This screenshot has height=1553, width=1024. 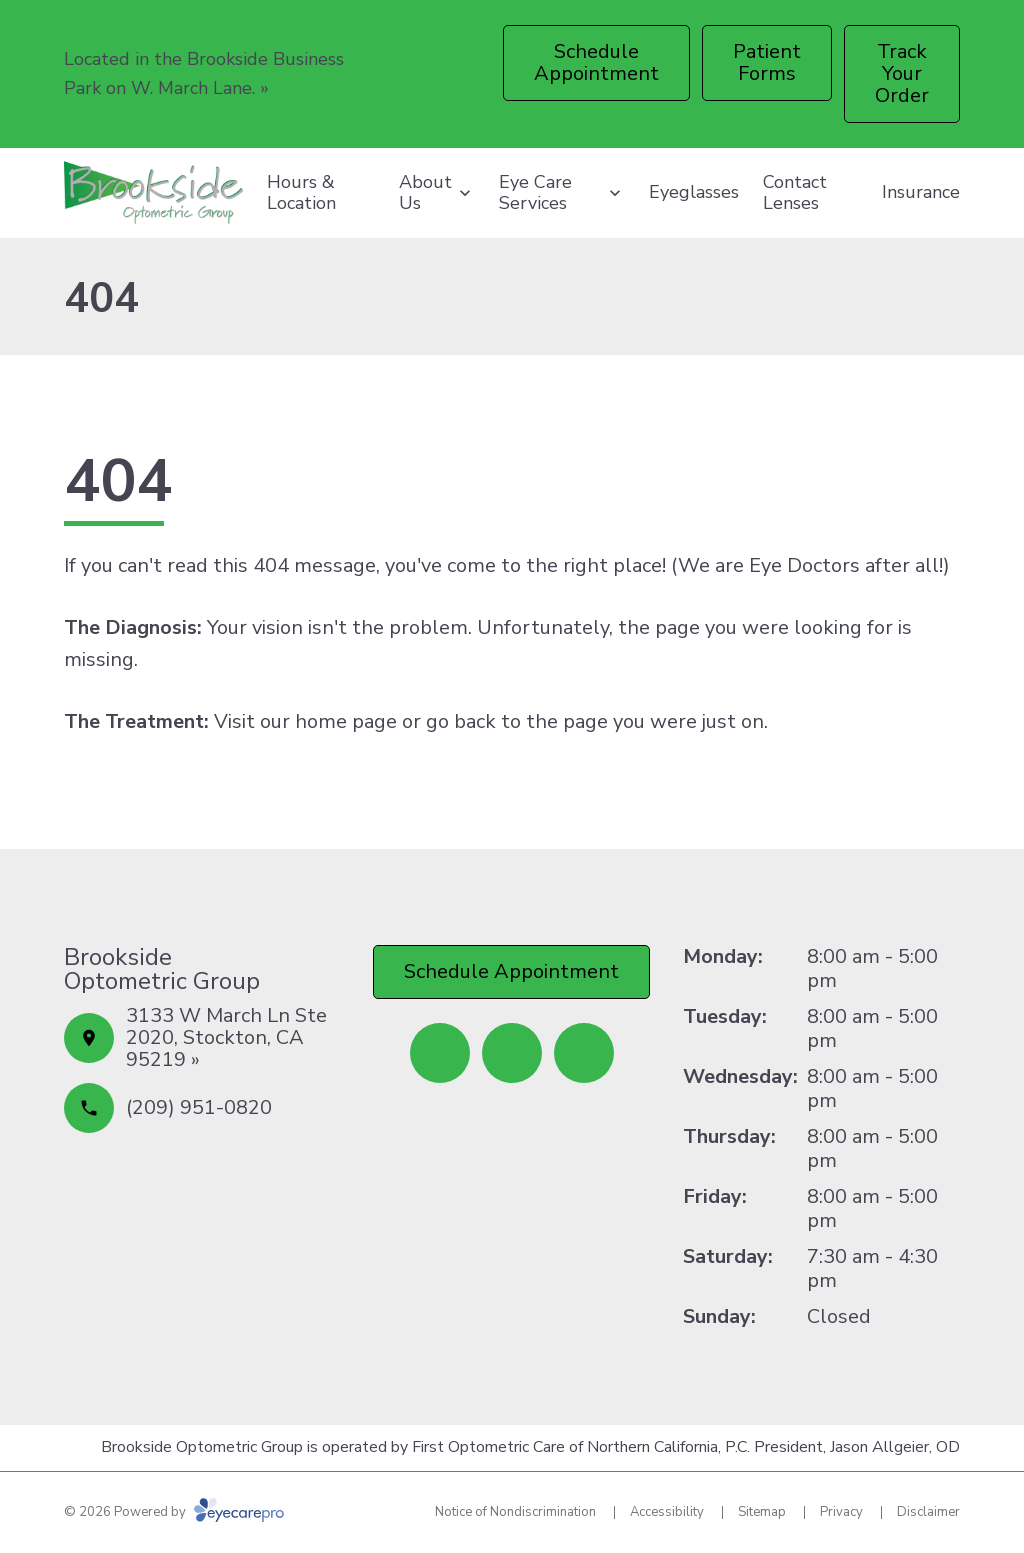 I want to click on Disclaimer, so click(x=928, y=1512).